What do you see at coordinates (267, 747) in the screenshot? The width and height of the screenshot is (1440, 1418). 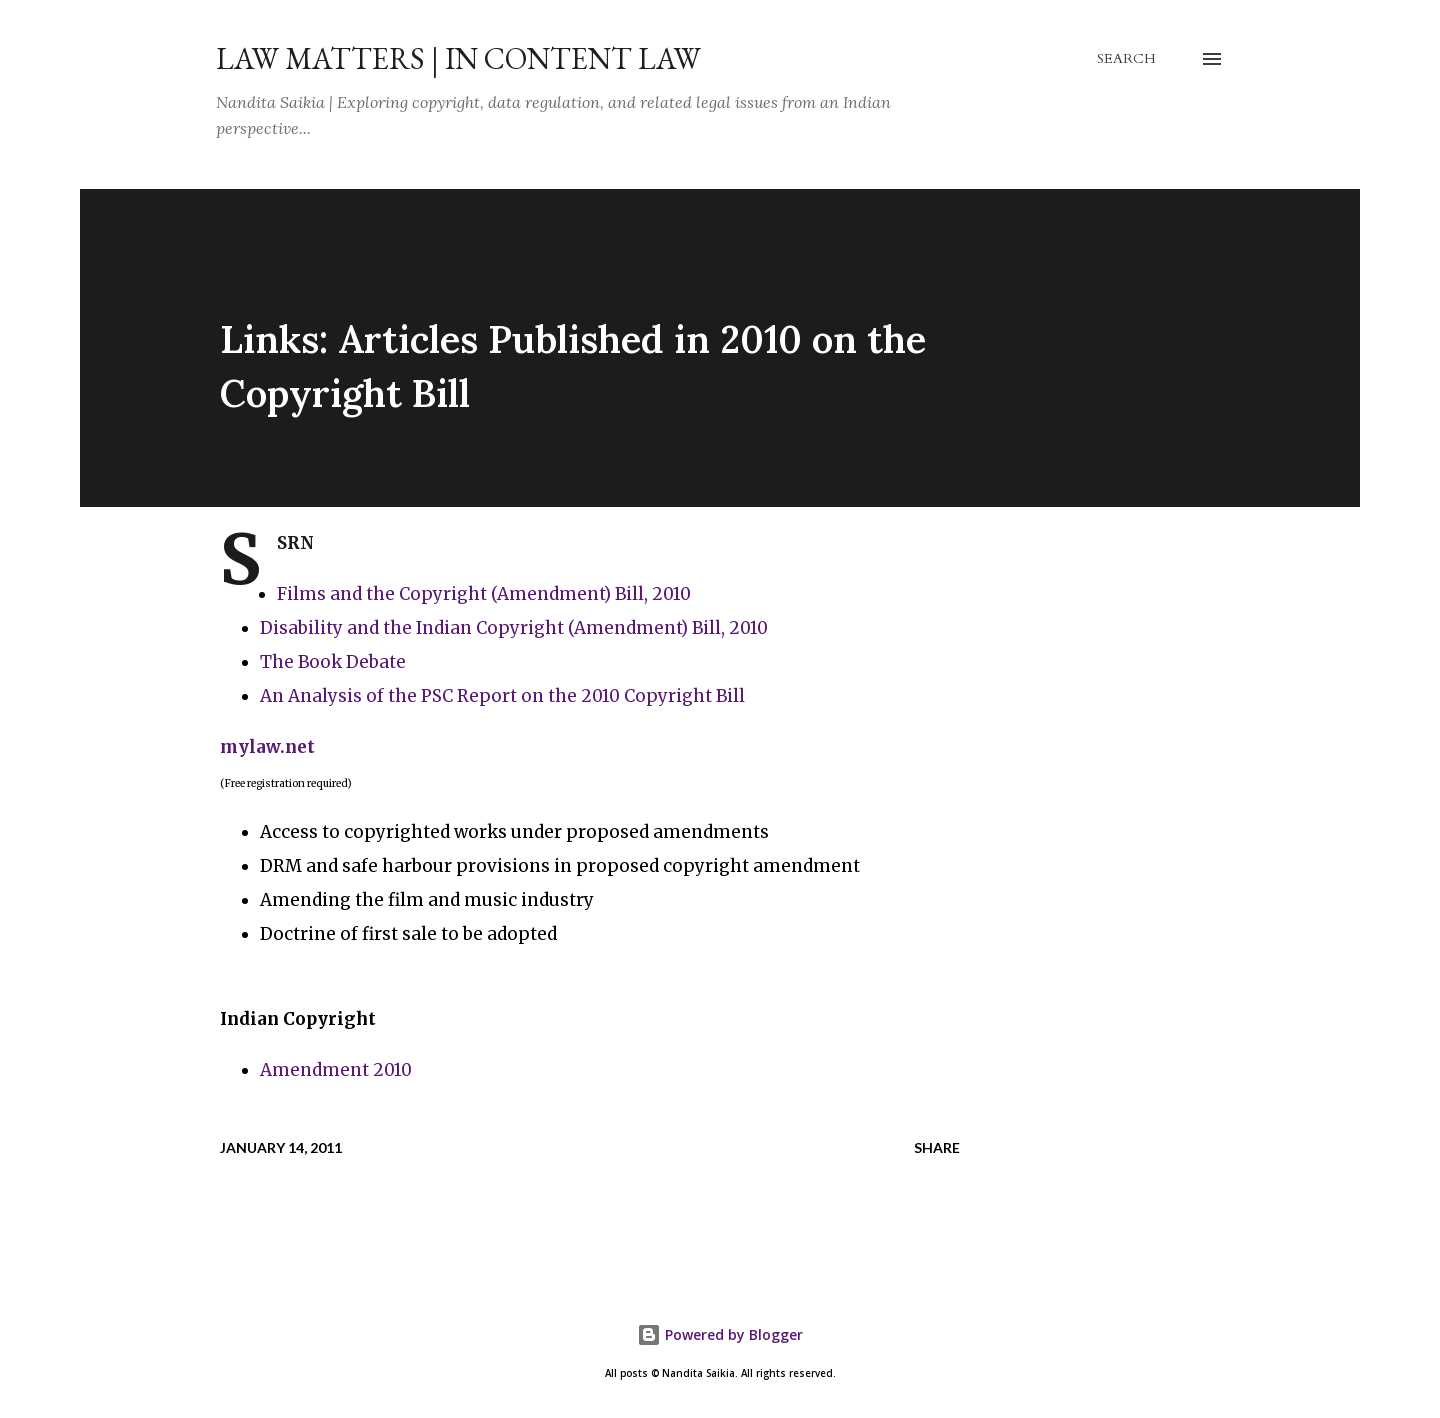 I see `mylaw.net` at bounding box center [267, 747].